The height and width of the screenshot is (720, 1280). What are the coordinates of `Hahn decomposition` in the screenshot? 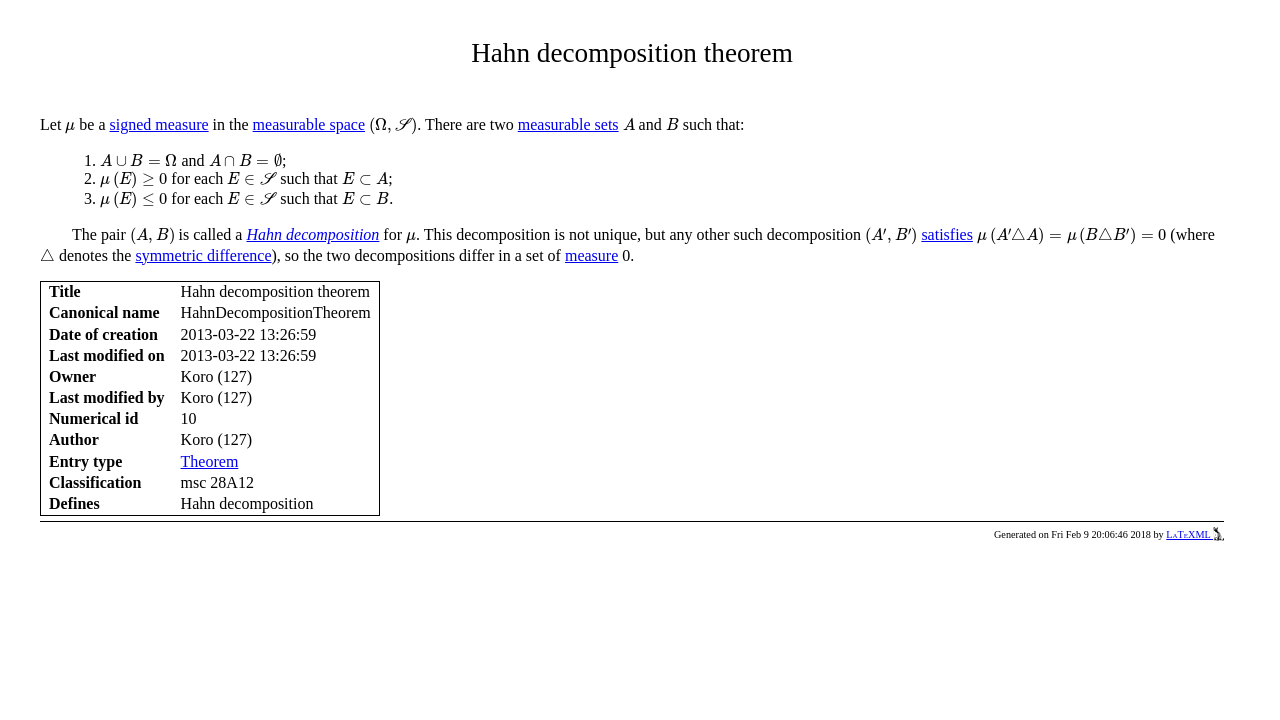 It's located at (312, 234).